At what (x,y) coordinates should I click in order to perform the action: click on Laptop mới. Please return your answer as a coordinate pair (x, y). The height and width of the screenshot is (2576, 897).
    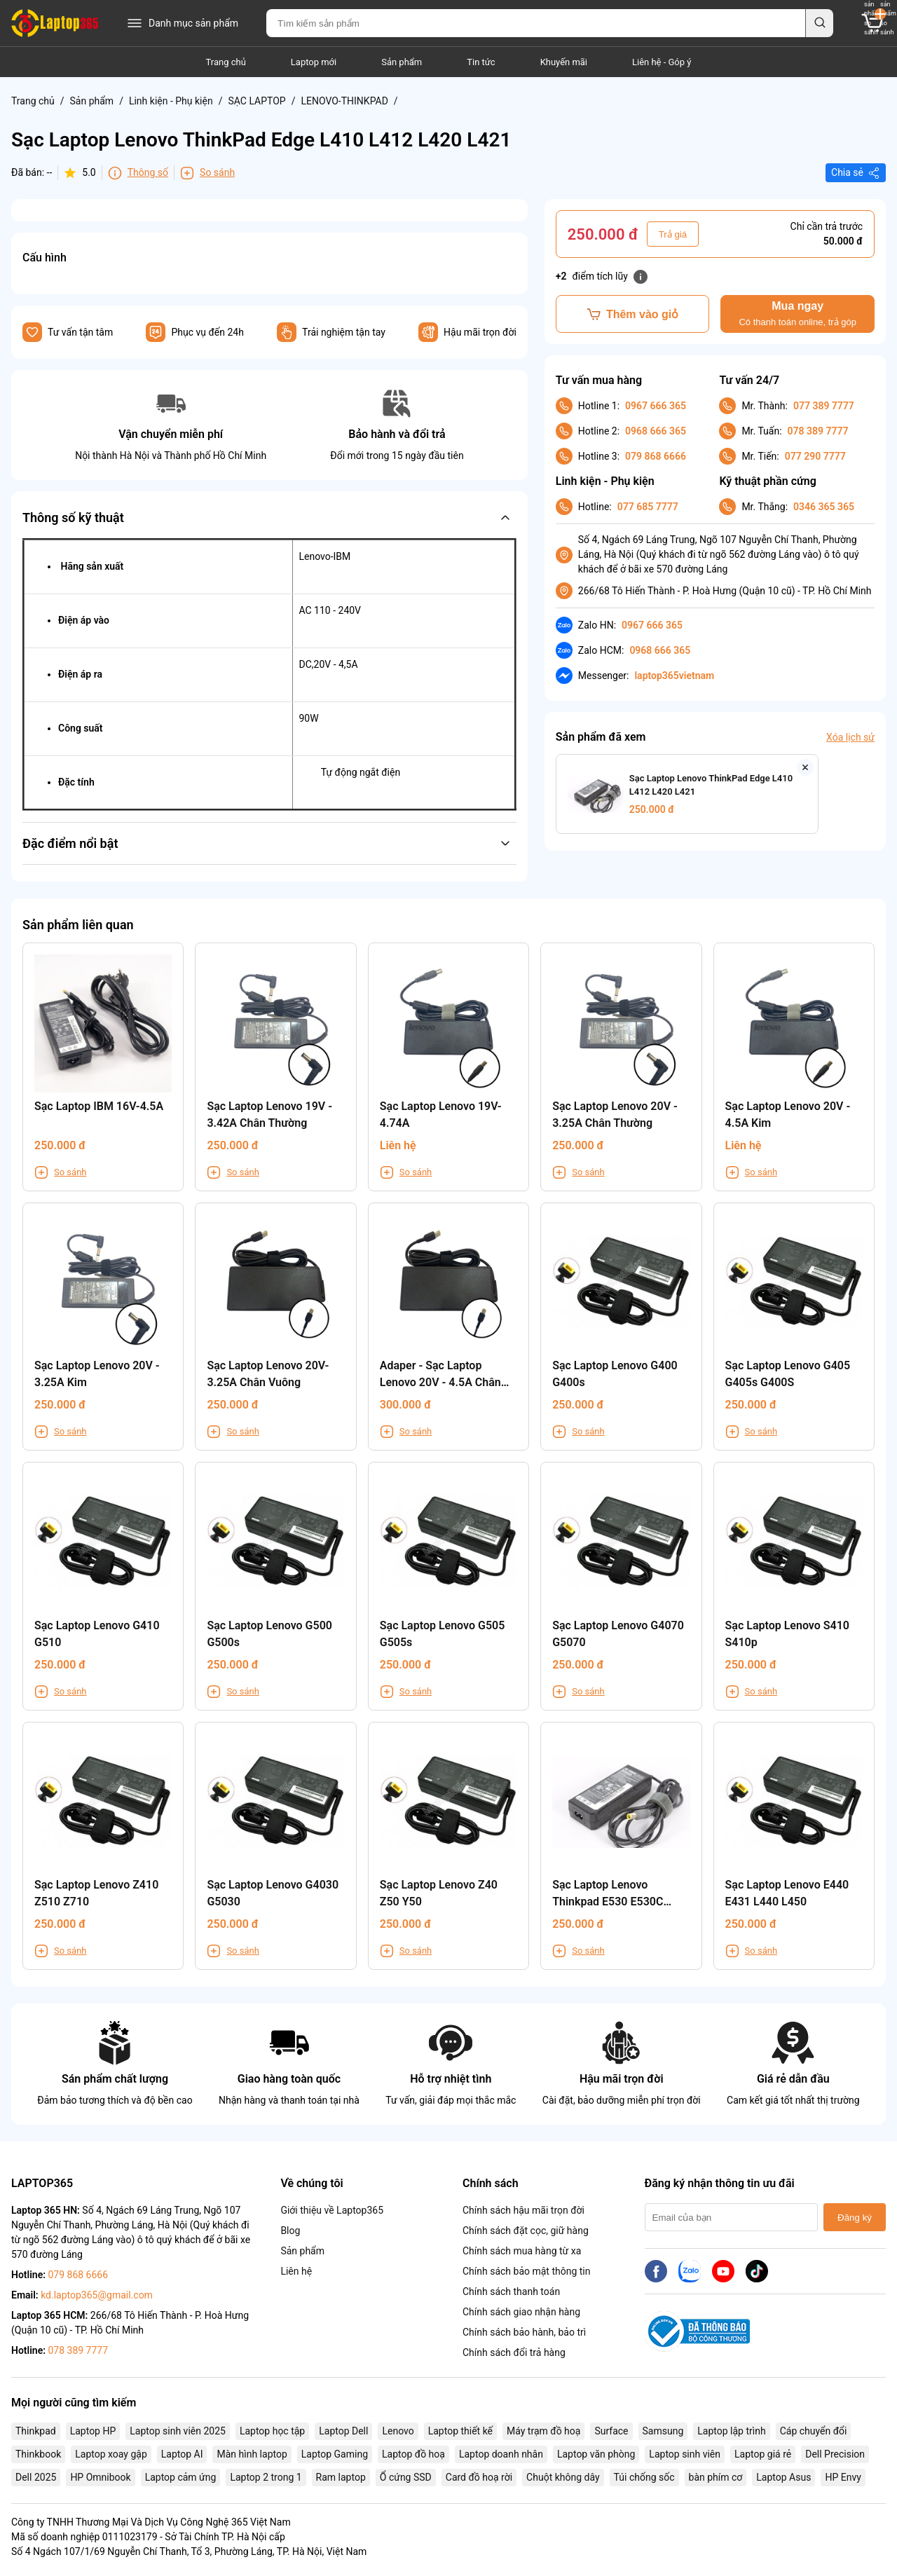
    Looking at the image, I should click on (313, 62).